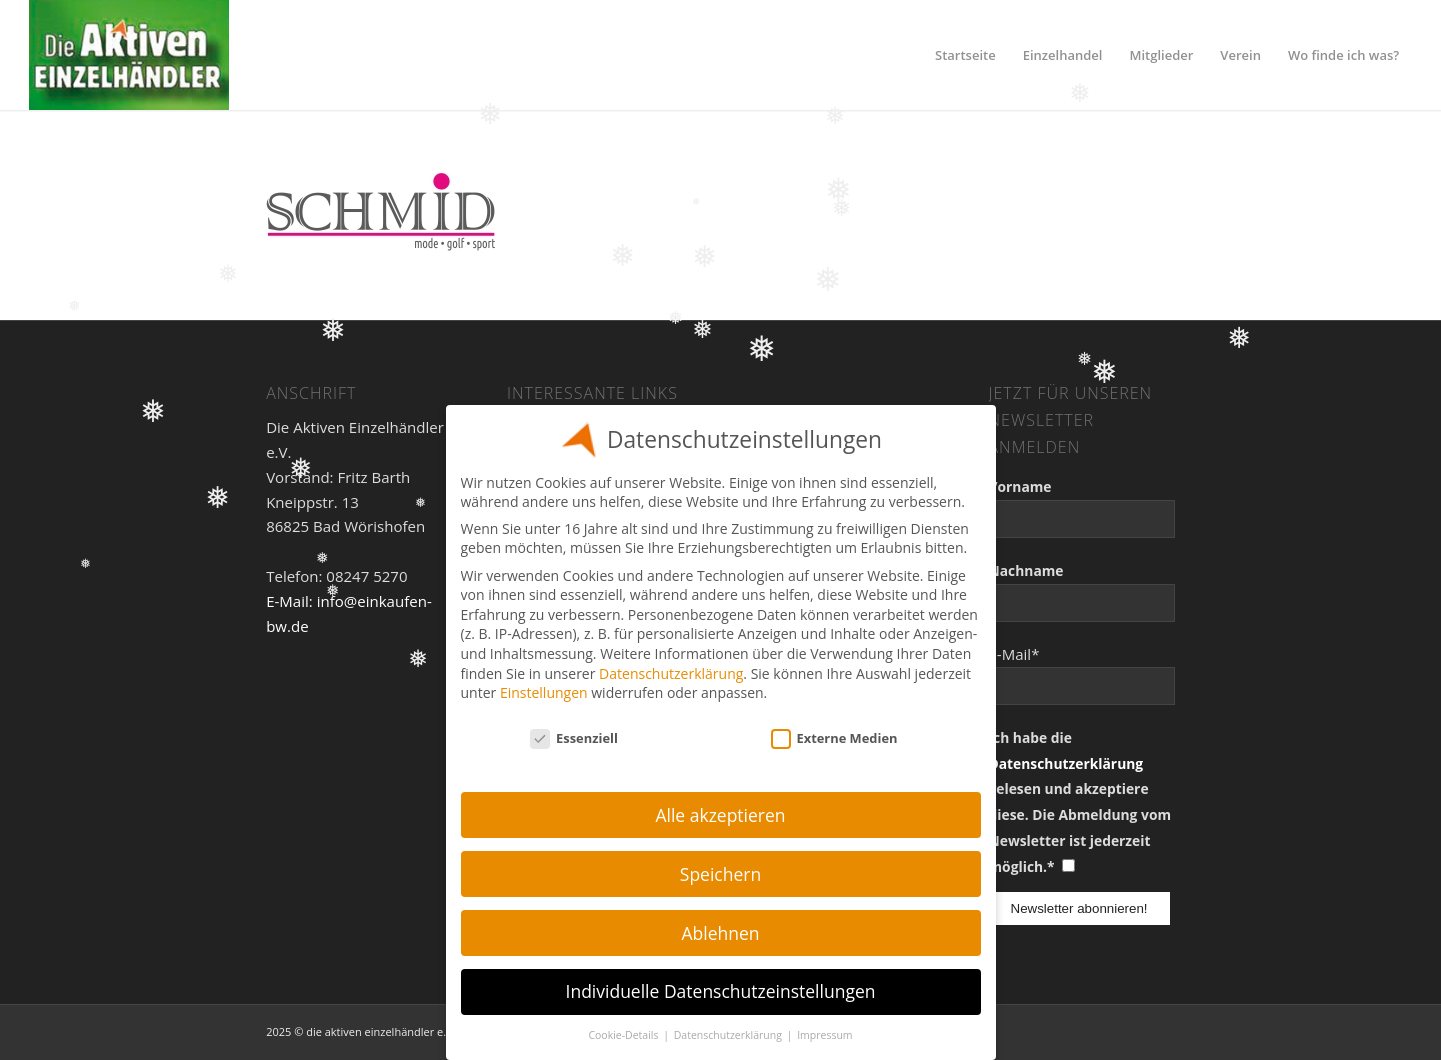  What do you see at coordinates (720, 815) in the screenshot?
I see `Alle akzeptieren [button]` at bounding box center [720, 815].